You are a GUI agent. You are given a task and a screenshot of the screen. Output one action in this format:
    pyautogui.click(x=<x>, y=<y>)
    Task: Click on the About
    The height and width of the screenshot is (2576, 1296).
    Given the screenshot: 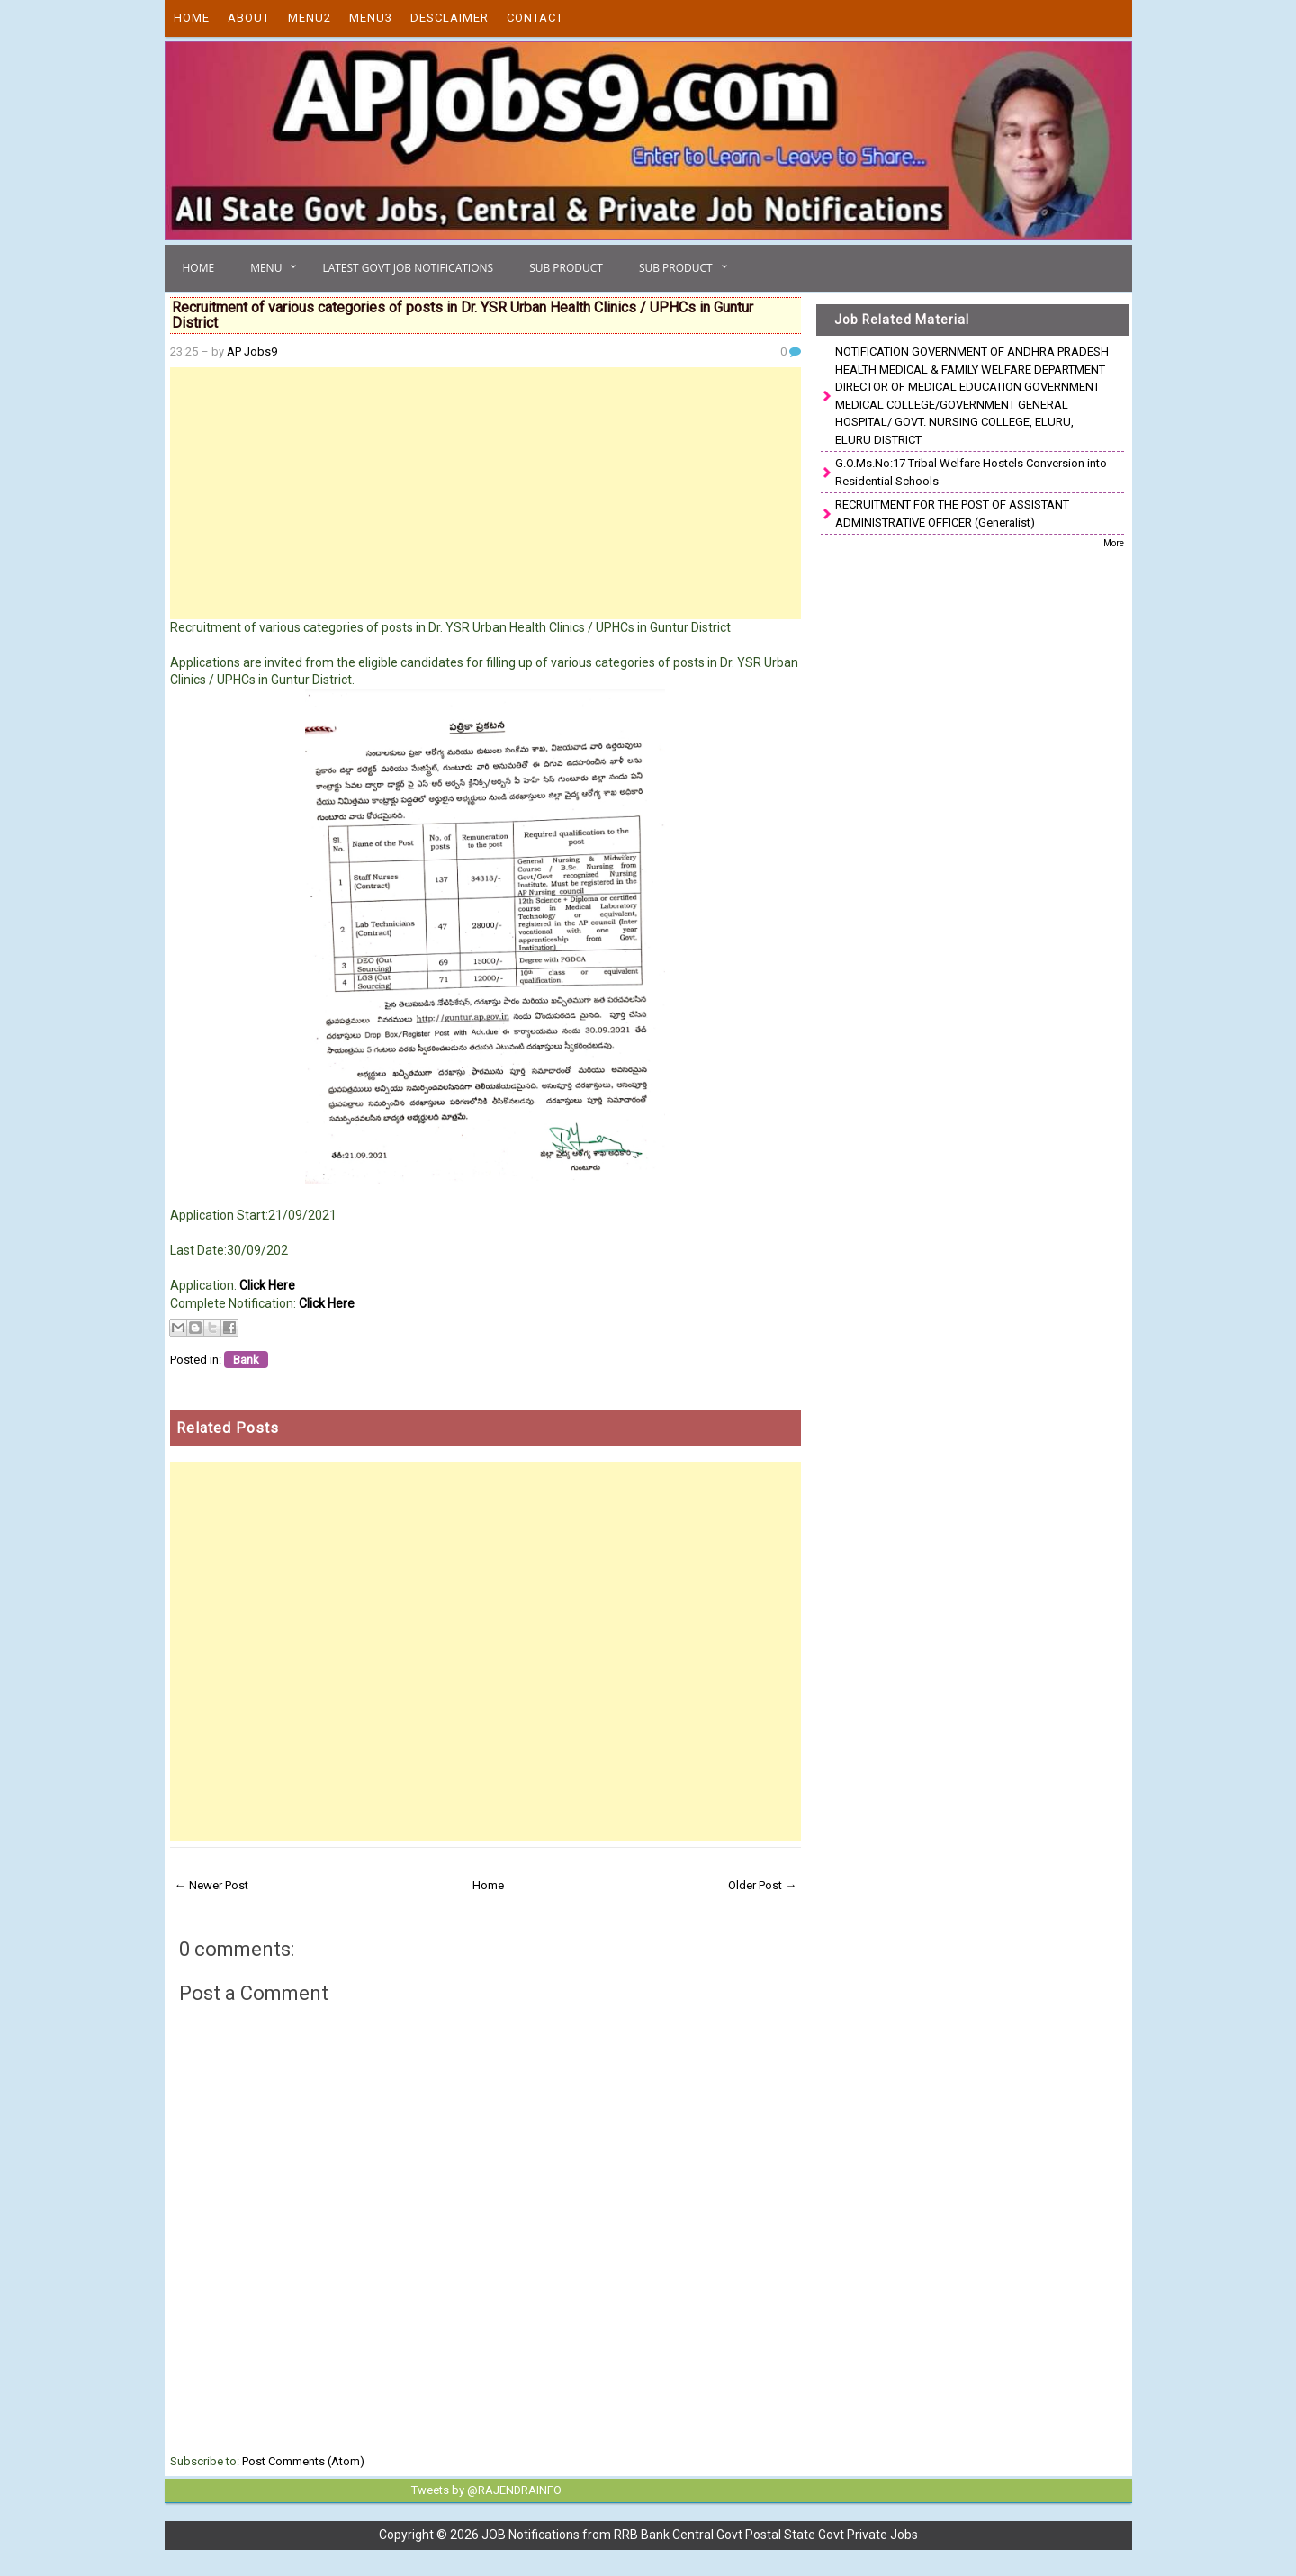 What is the action you would take?
    pyautogui.click(x=249, y=17)
    